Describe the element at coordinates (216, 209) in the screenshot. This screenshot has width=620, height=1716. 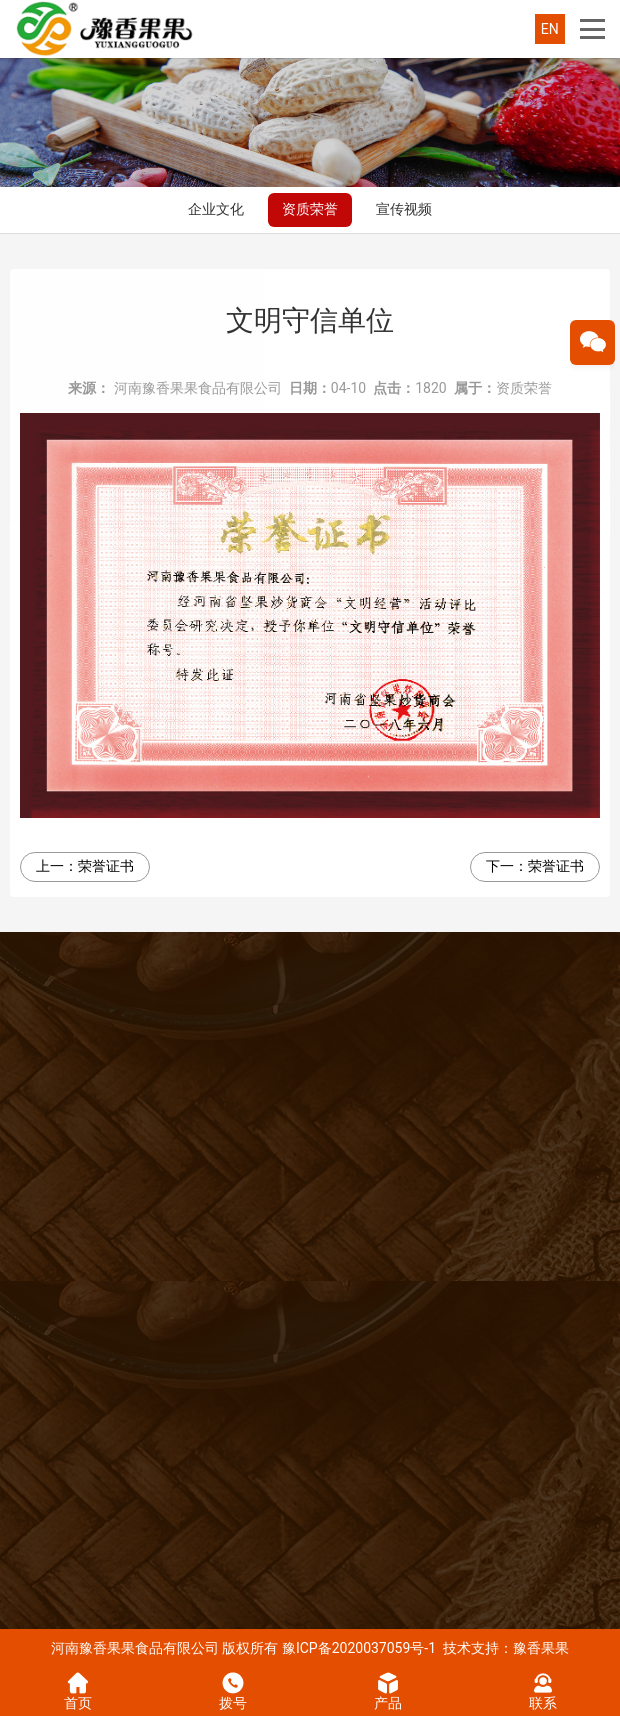
I see `企业文化` at that location.